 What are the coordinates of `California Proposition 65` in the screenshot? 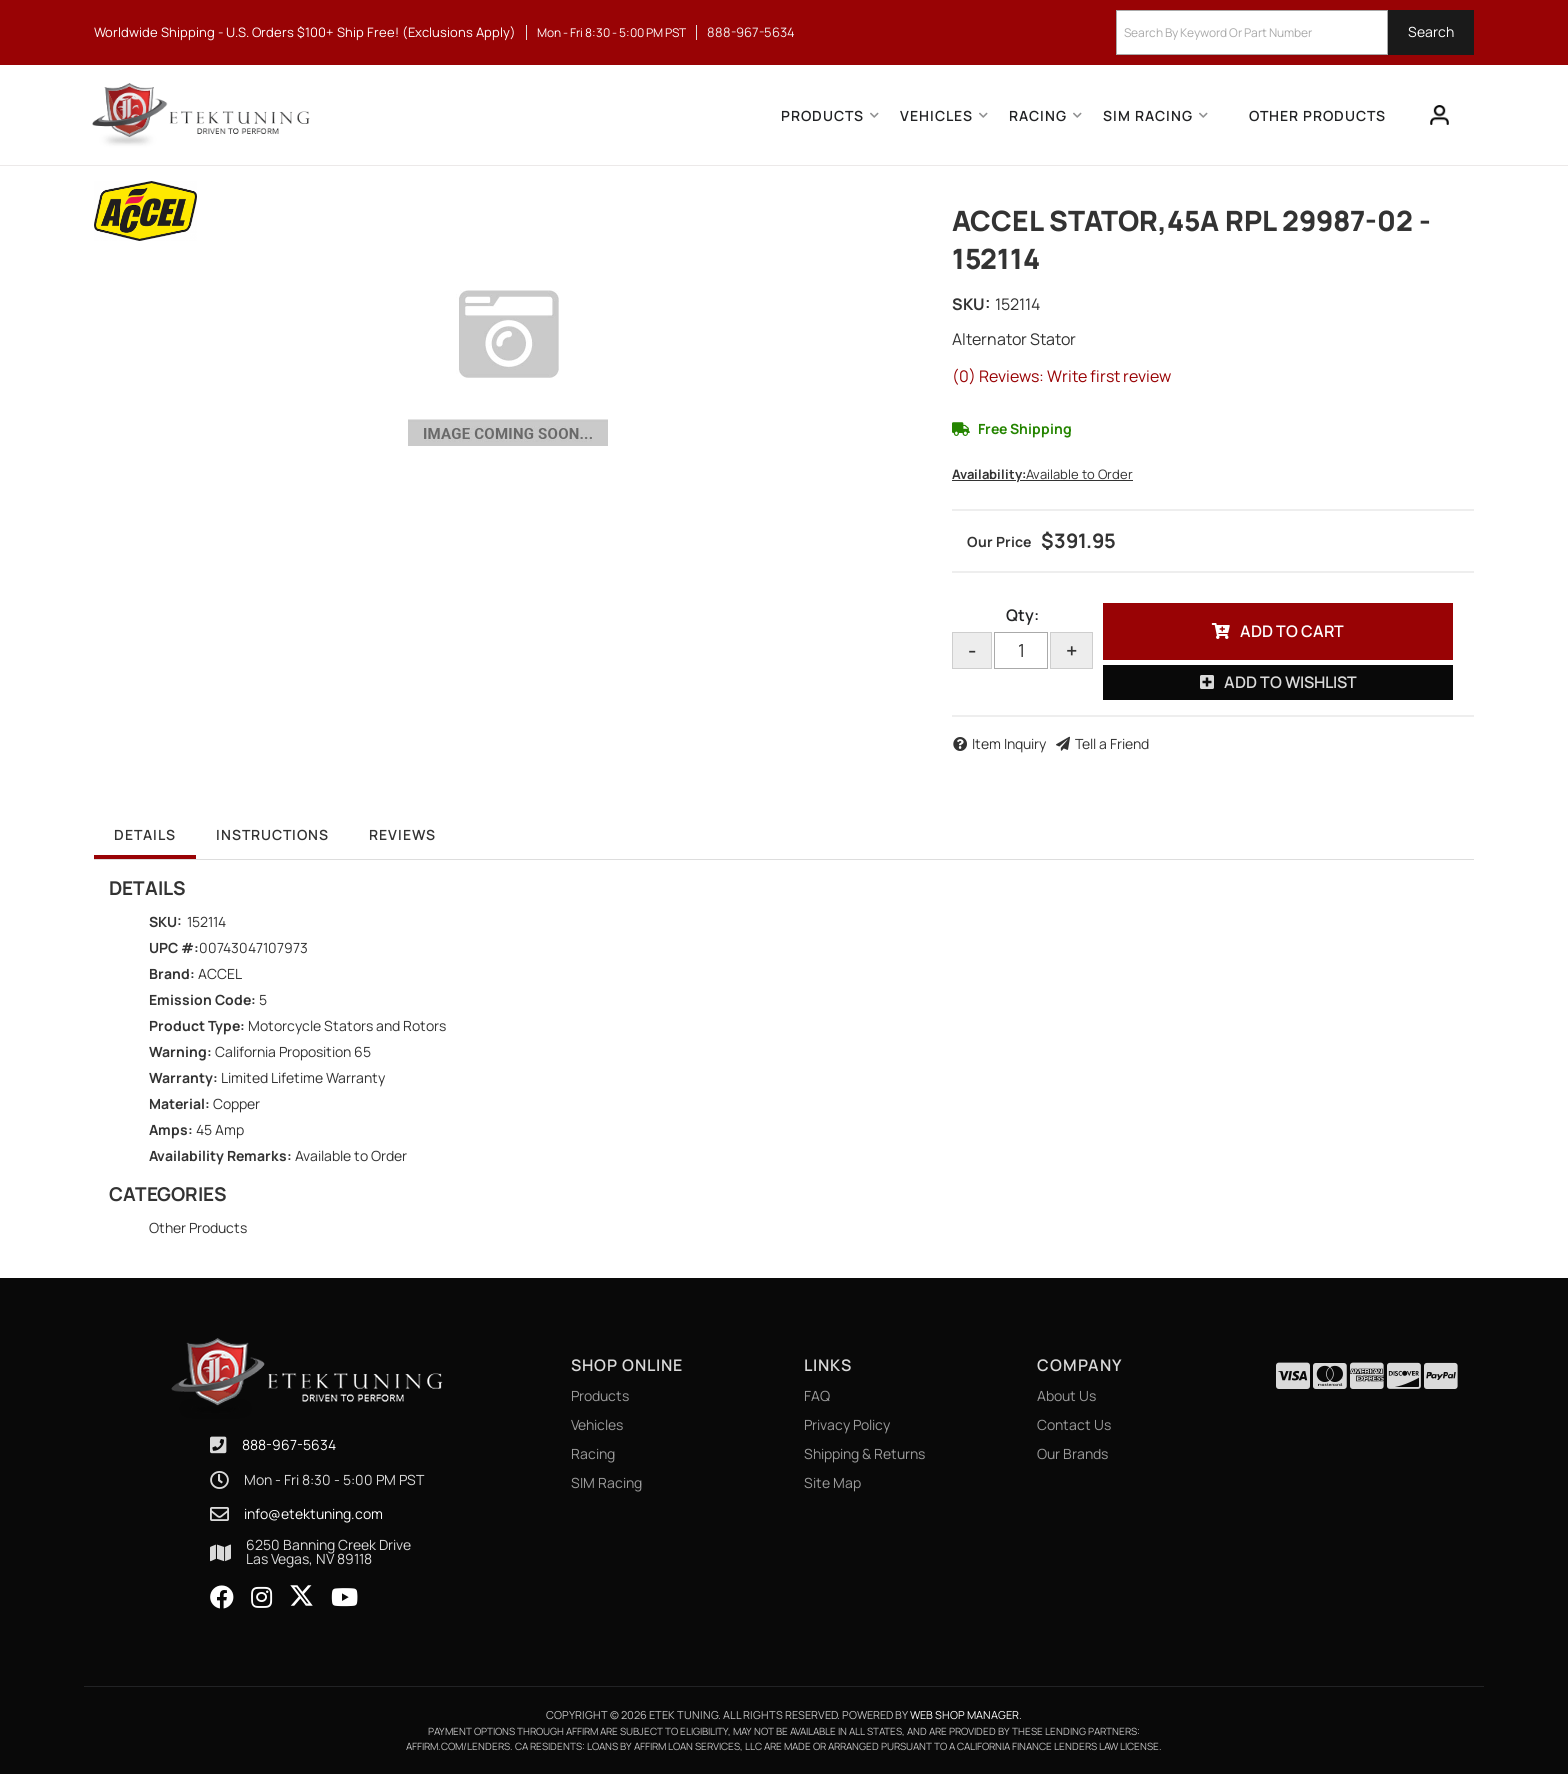 It's located at (293, 1051).